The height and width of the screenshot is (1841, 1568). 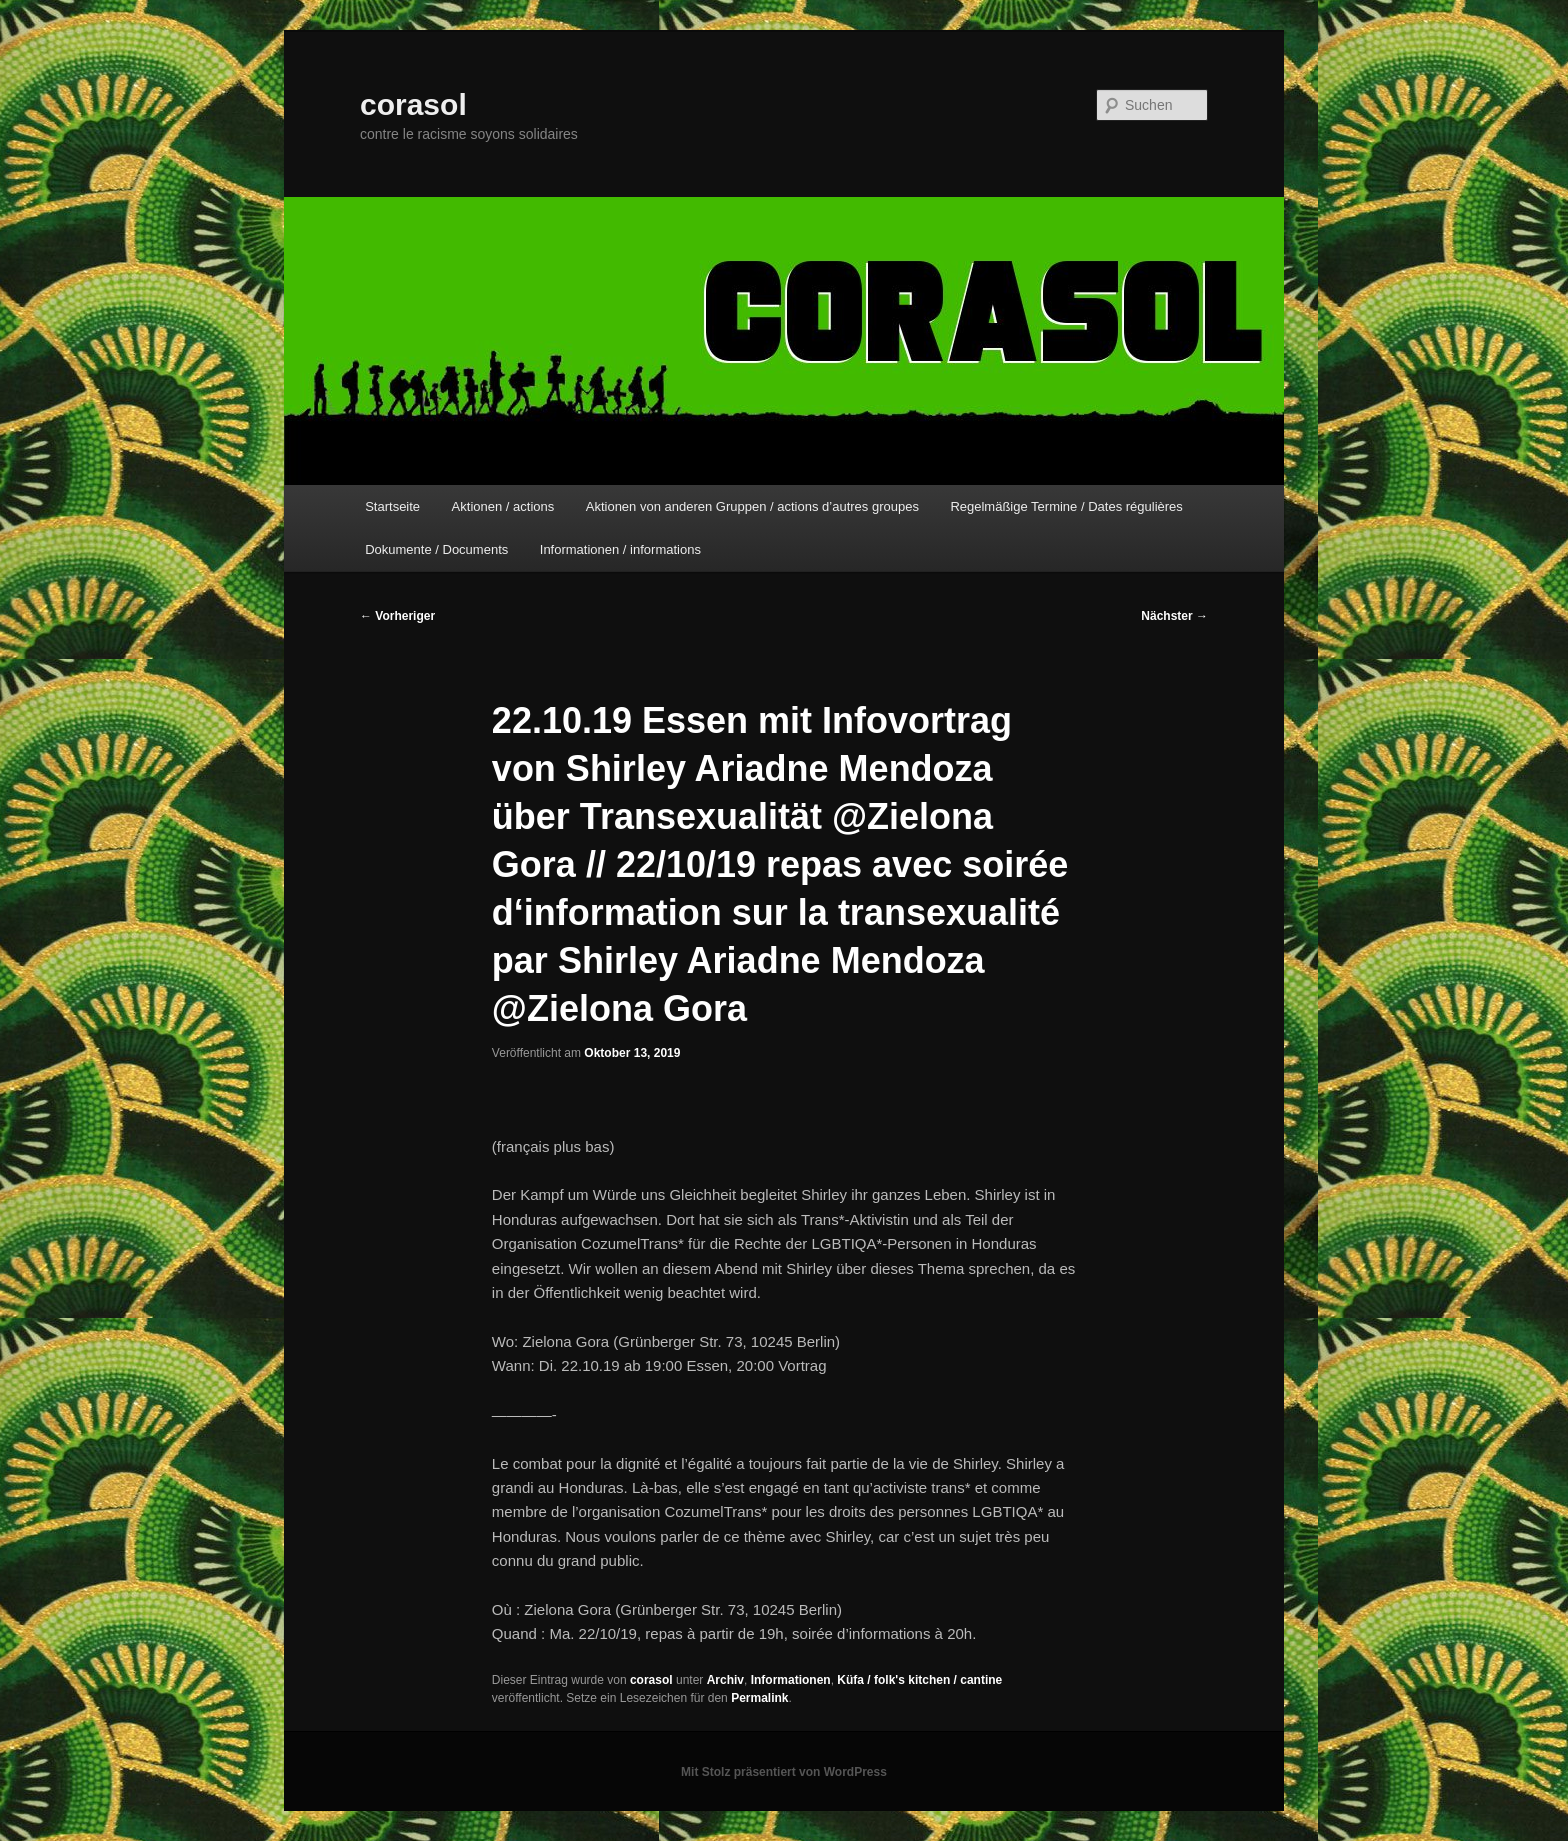 I want to click on Informationen / informations, so click(x=620, y=549).